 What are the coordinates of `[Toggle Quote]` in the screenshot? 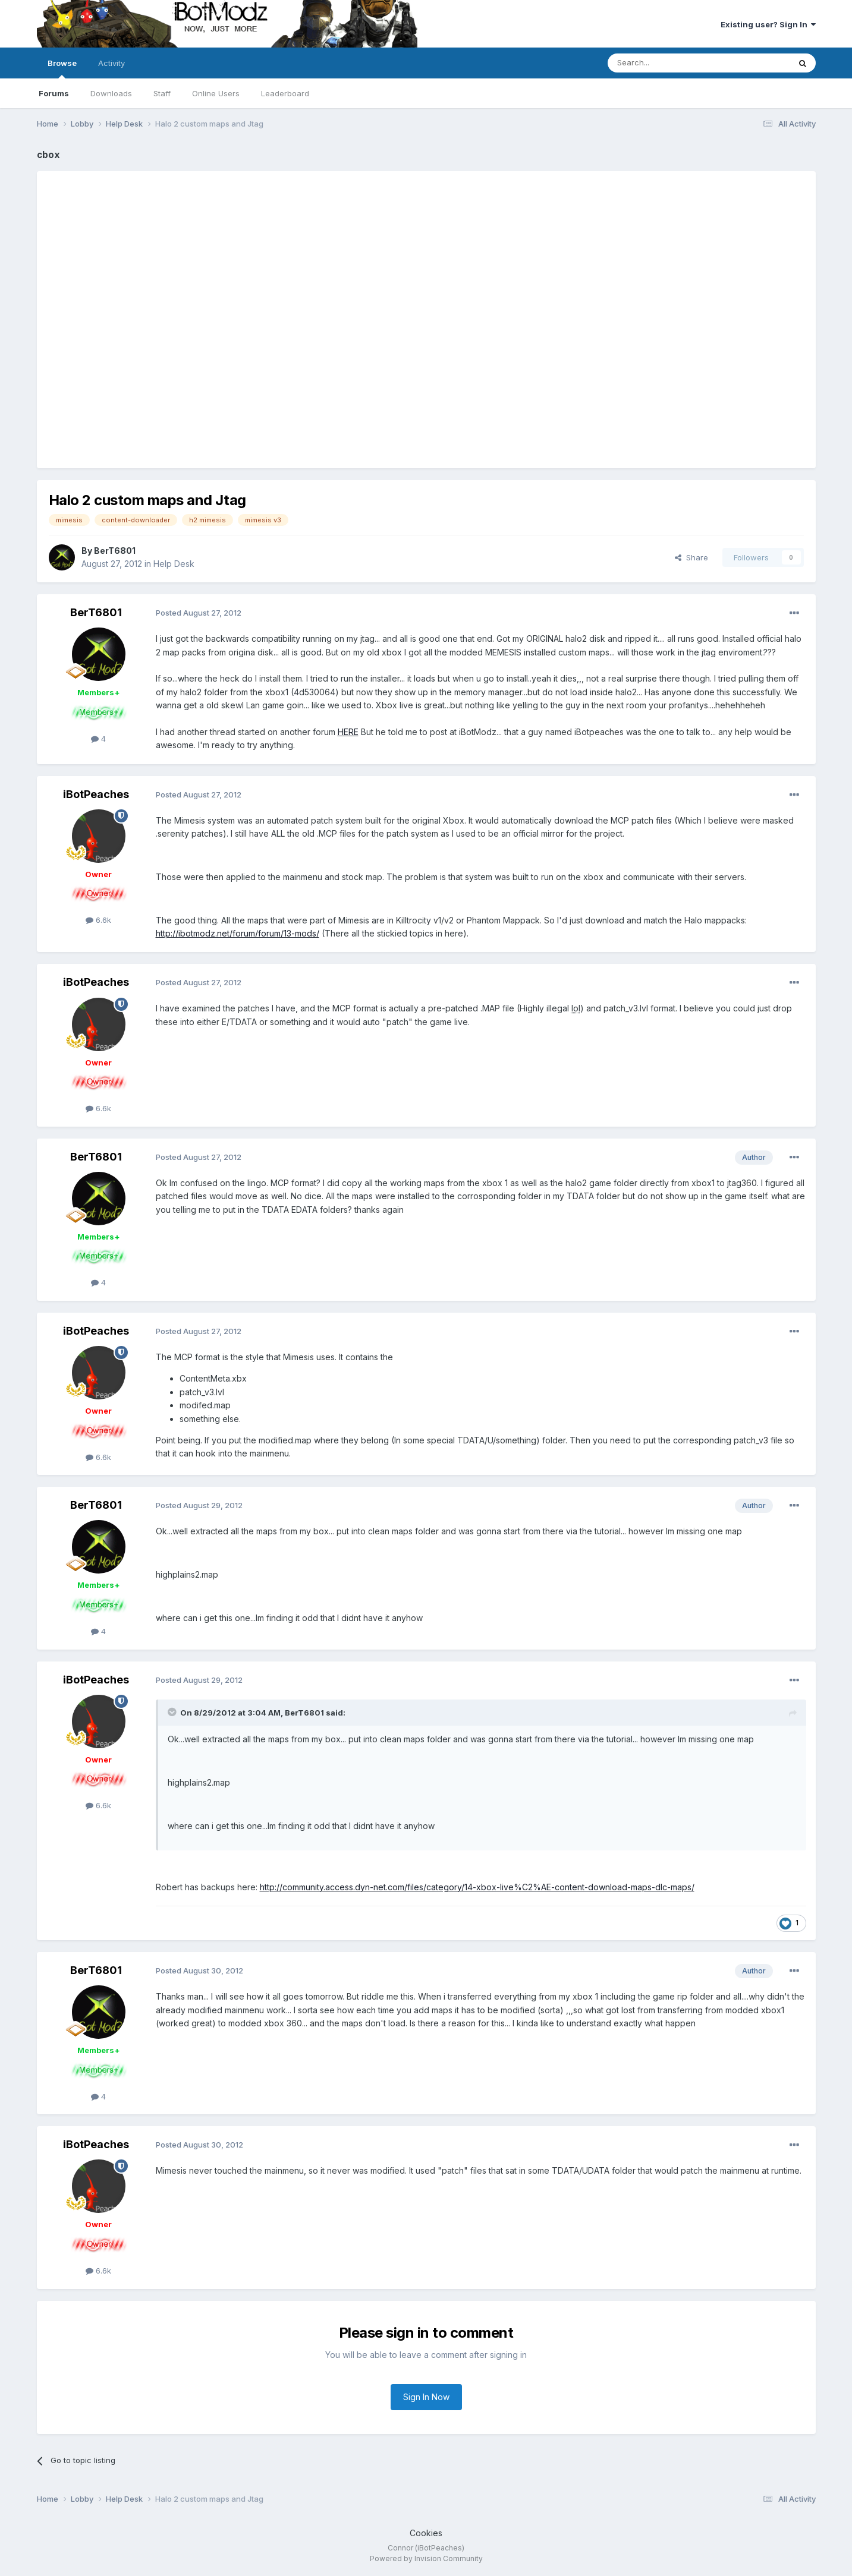 It's located at (173, 1712).